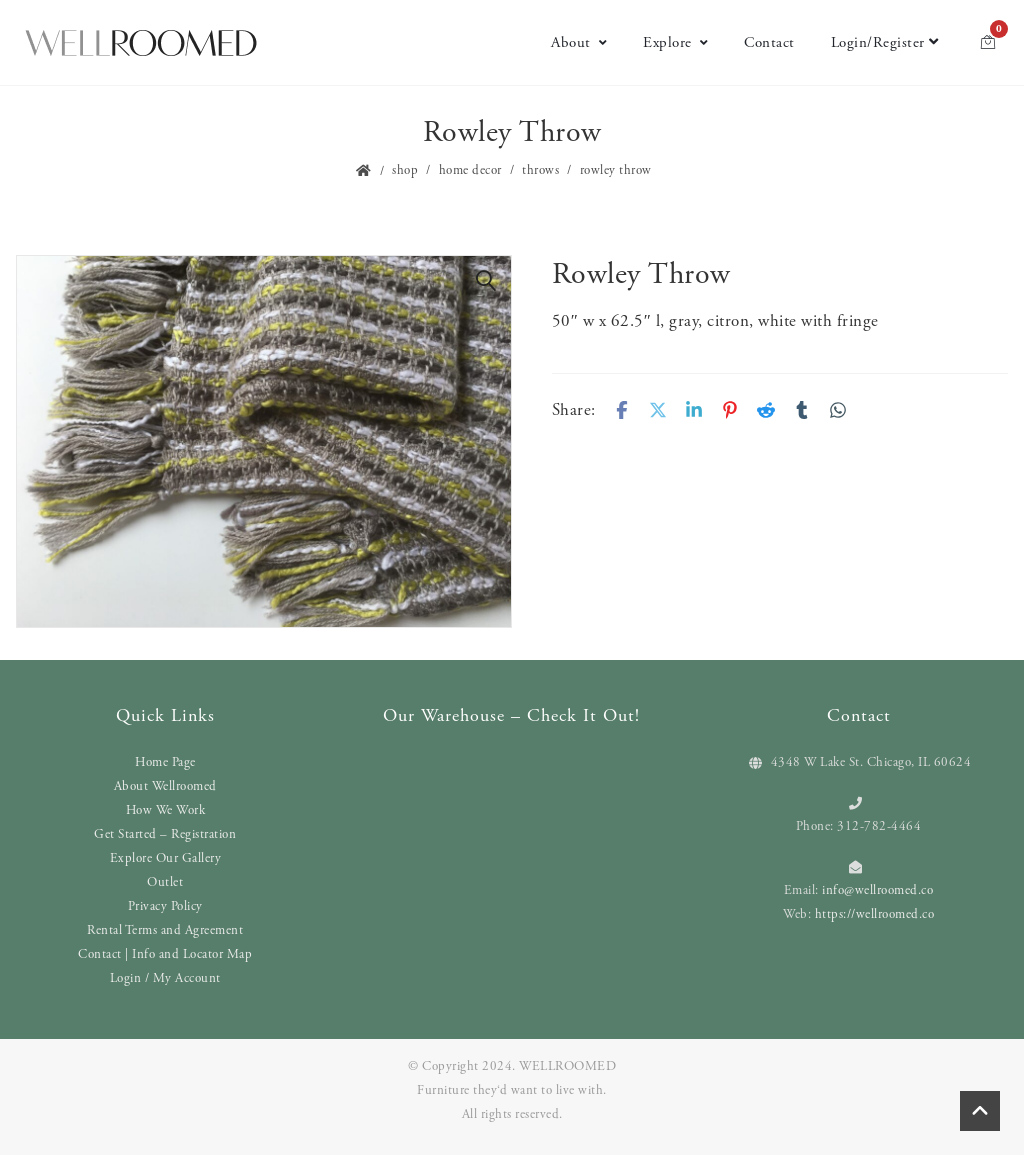  Describe the element at coordinates (165, 930) in the screenshot. I see `Rental Terms and Agreement` at that location.